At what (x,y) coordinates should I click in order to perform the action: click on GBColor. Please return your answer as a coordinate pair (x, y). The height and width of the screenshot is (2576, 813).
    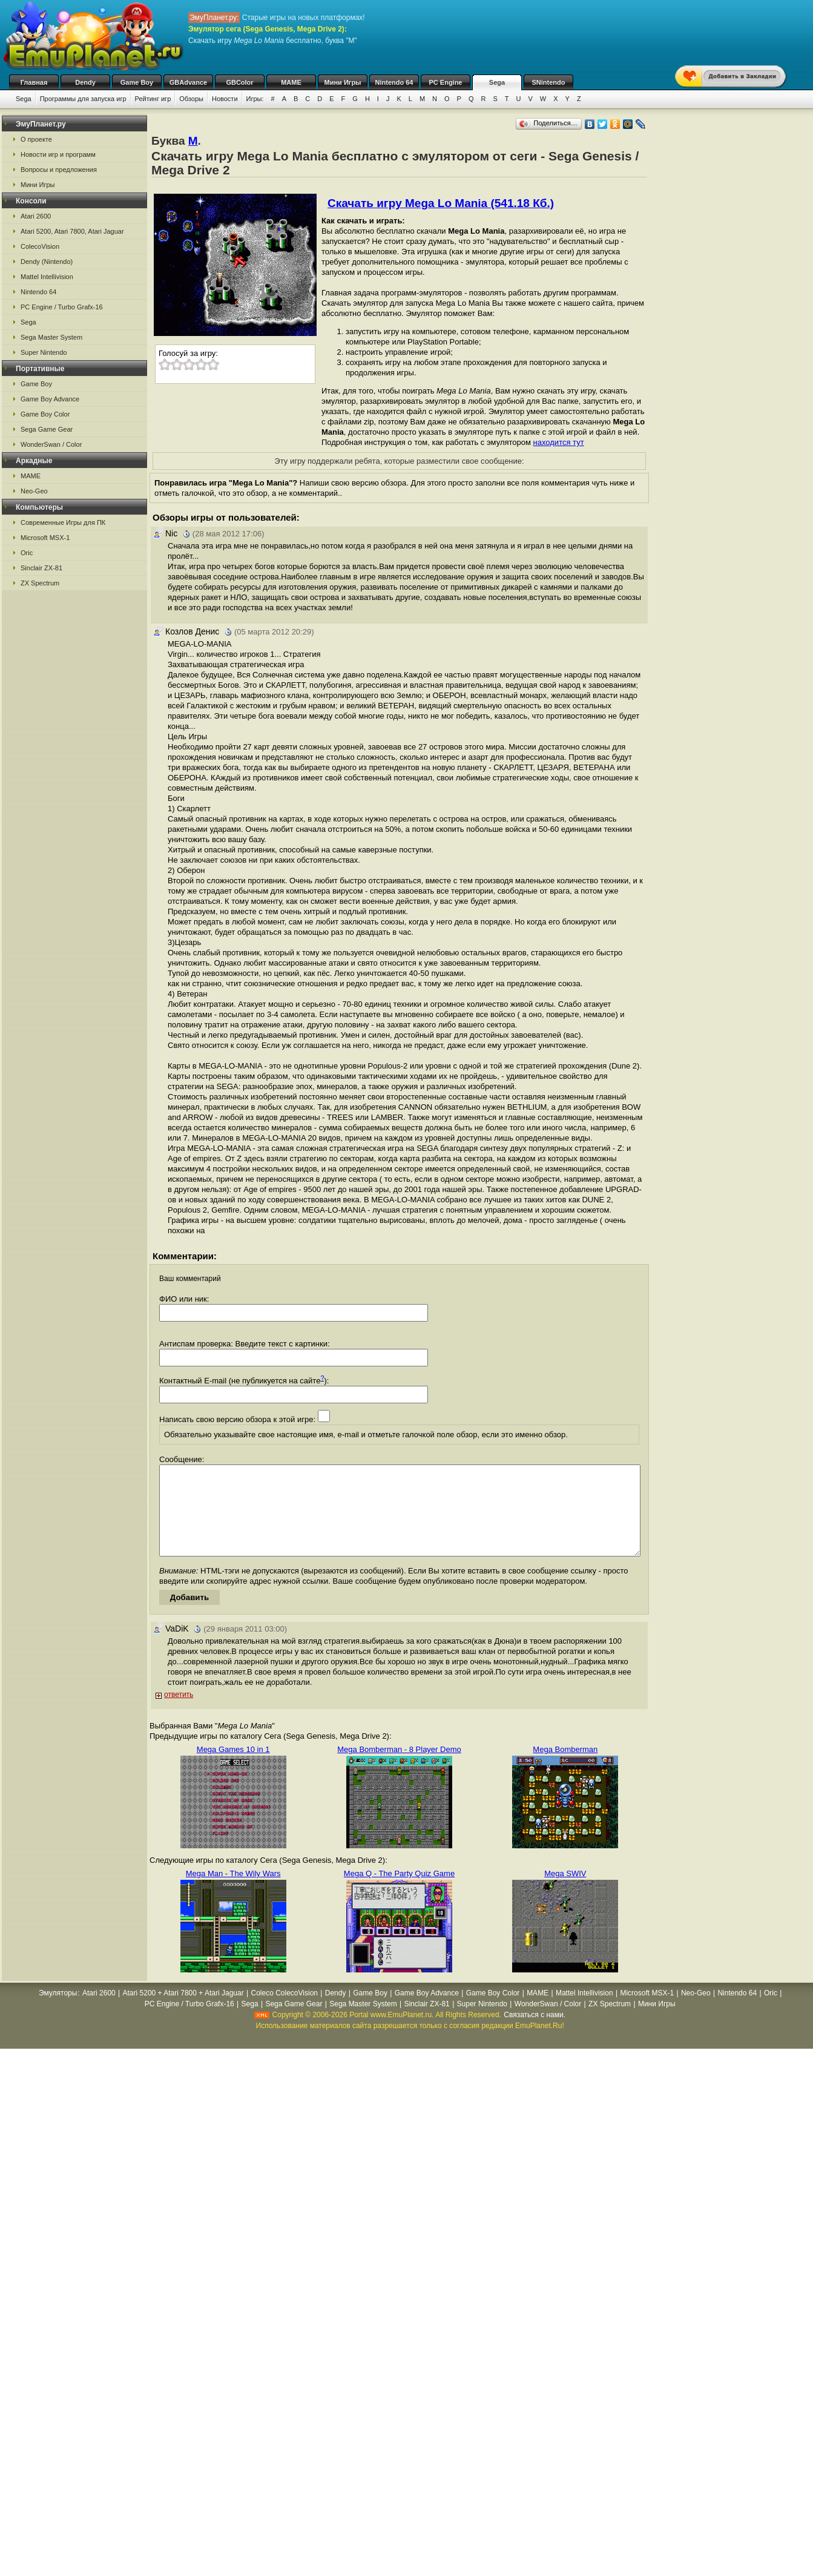
    Looking at the image, I should click on (239, 82).